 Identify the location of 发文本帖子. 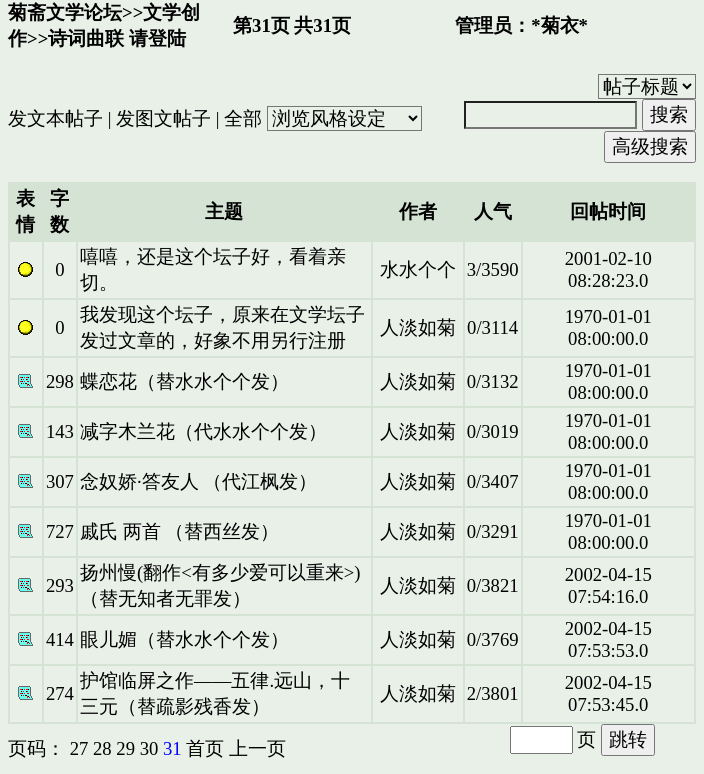
(55, 118).